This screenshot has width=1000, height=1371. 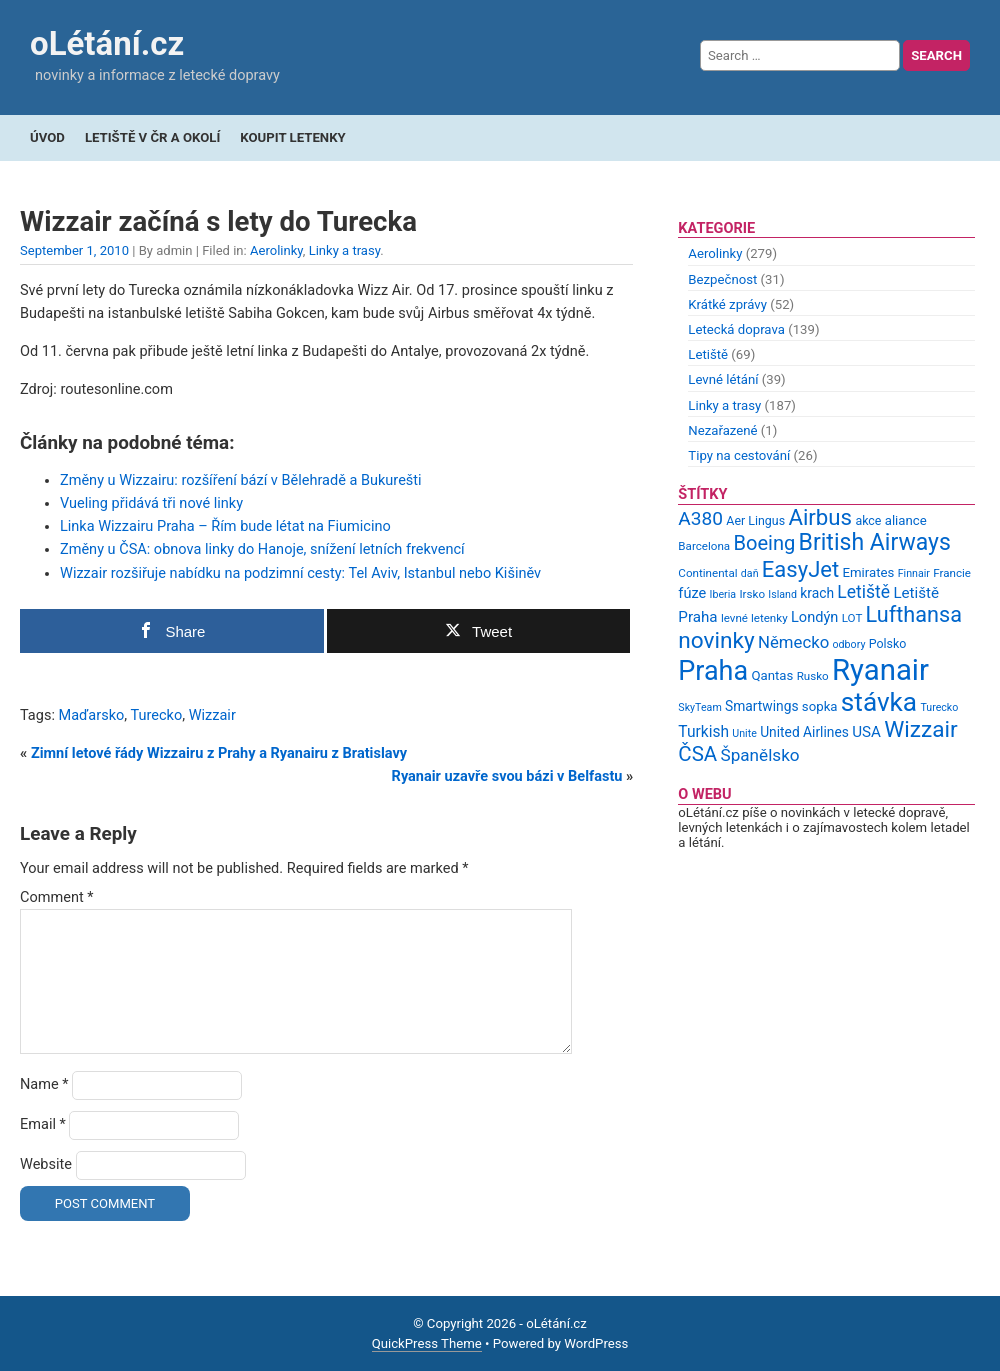 What do you see at coordinates (869, 572) in the screenshot?
I see `Emirates [Emirates (11 items)]` at bounding box center [869, 572].